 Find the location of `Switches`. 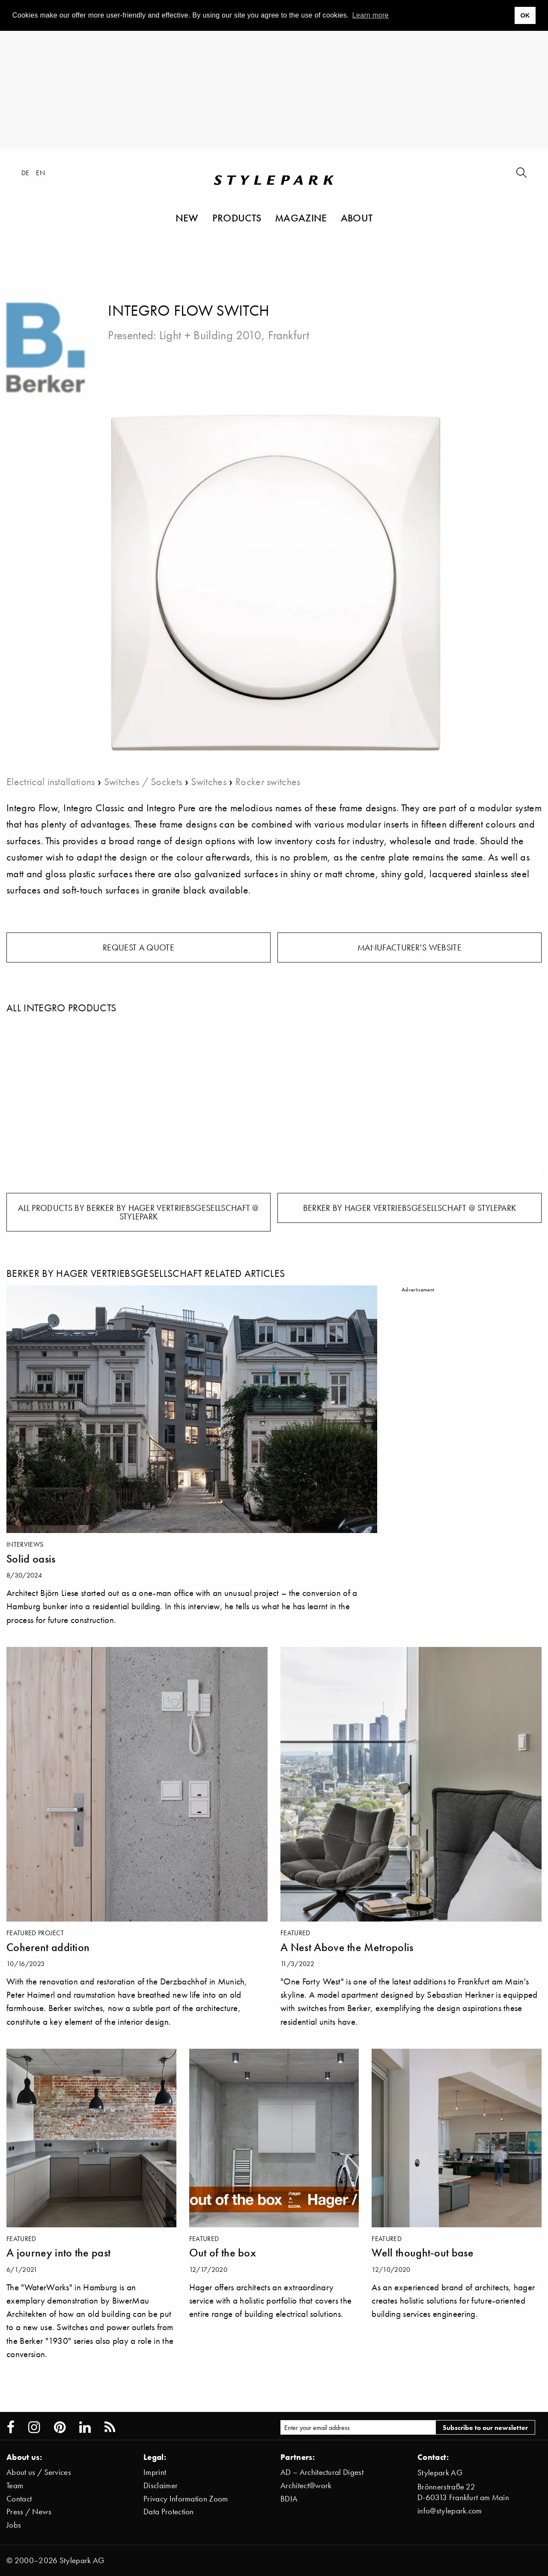

Switches is located at coordinates (208, 781).